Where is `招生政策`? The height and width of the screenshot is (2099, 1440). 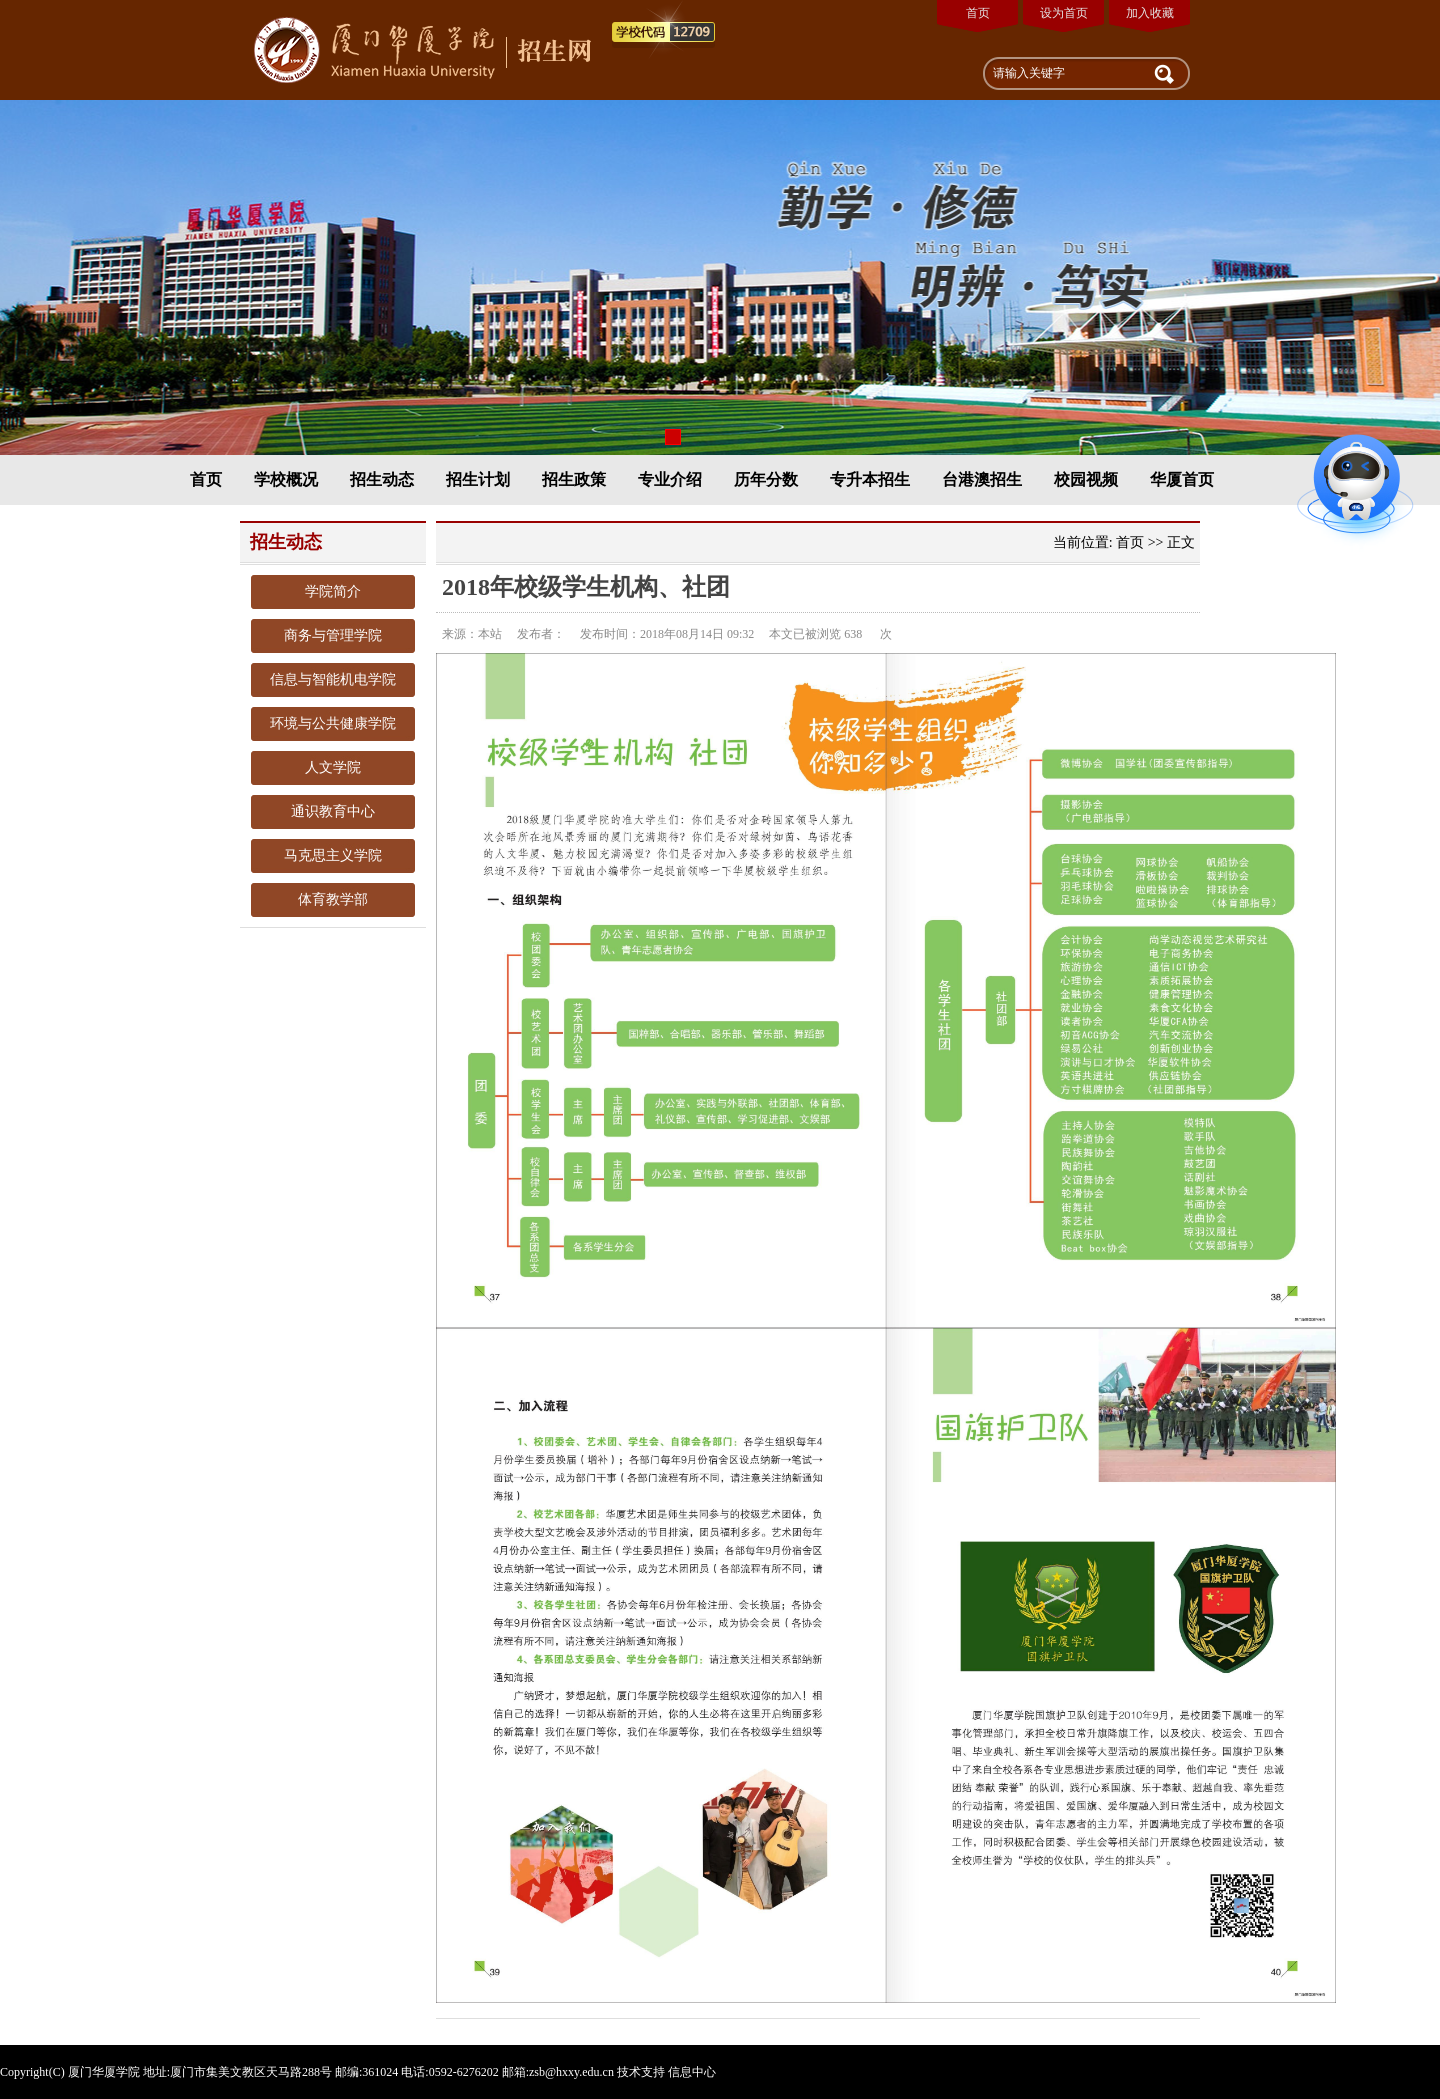 招生政策 is located at coordinates (574, 479).